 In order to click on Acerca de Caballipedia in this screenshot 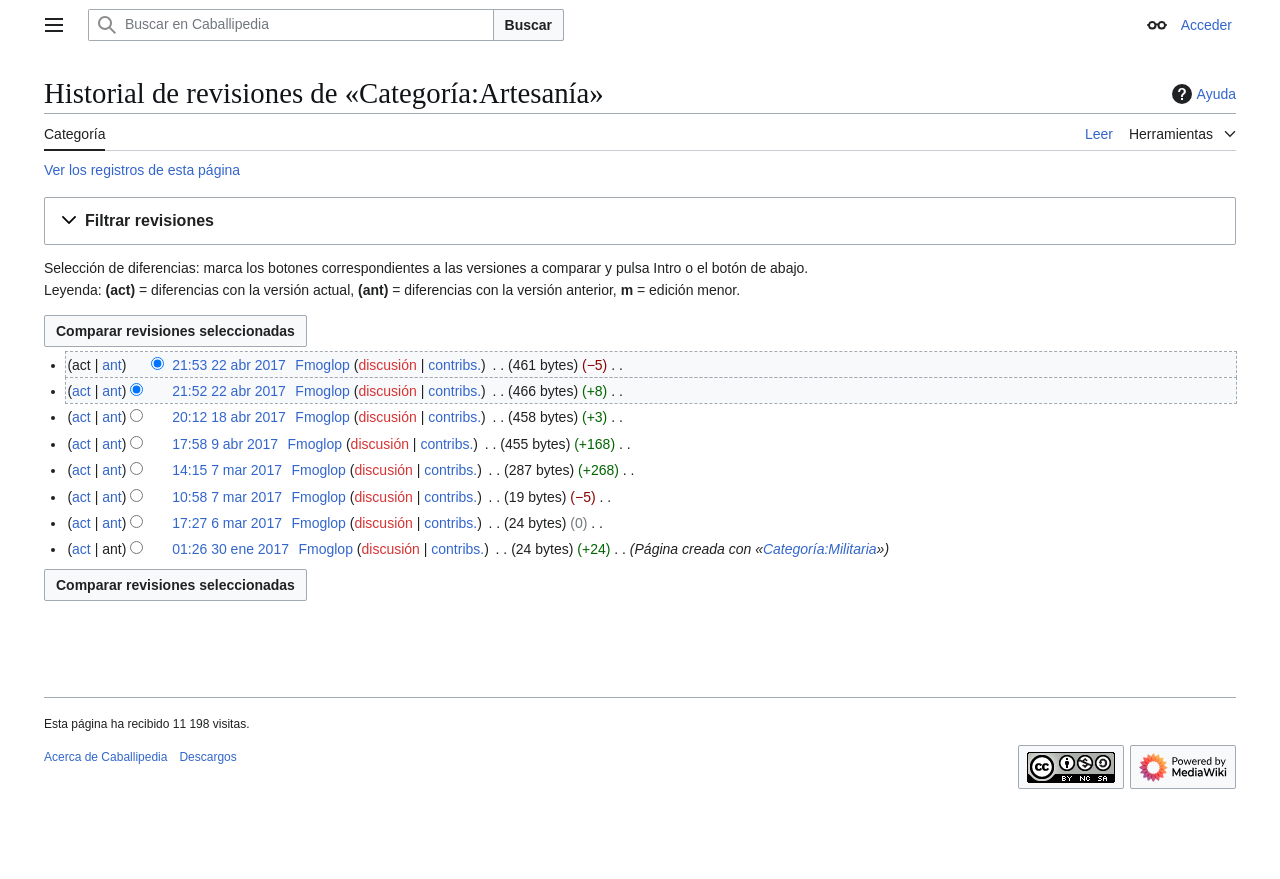, I will do `click(105, 757)`.